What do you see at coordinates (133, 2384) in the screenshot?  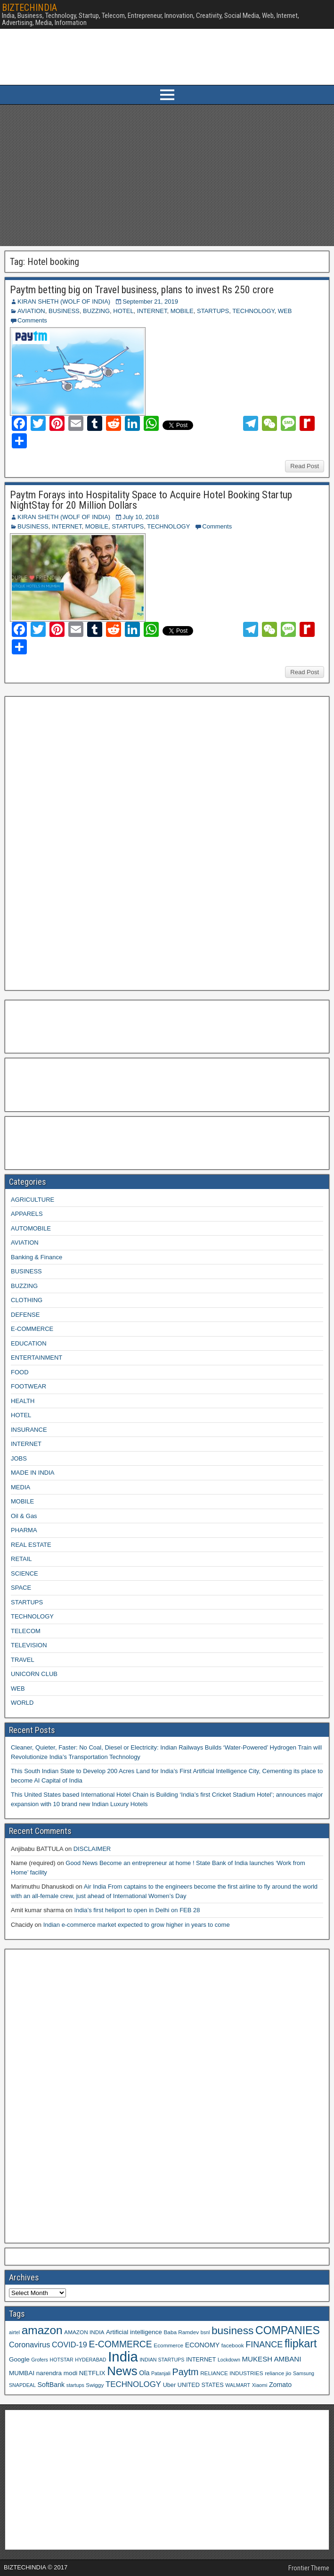 I see `TECHNOLOGY [TECHNOLOGY (16 items)]` at bounding box center [133, 2384].